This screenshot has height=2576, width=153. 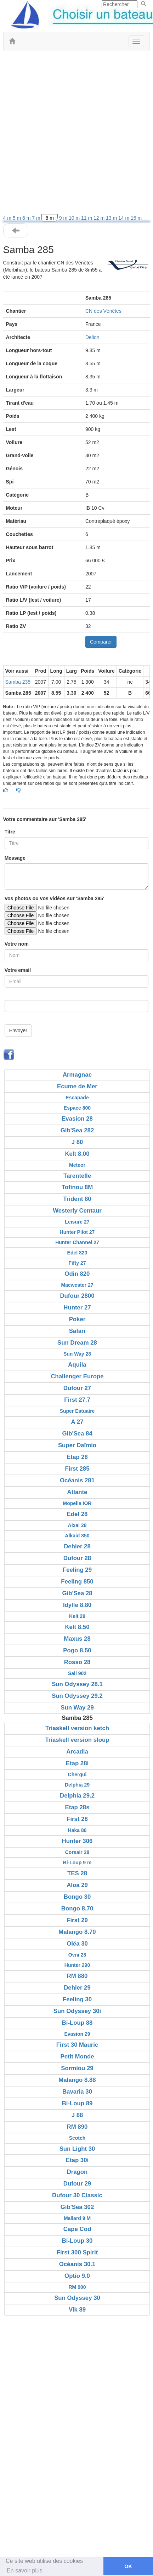 What do you see at coordinates (77, 2287) in the screenshot?
I see `RM 900` at bounding box center [77, 2287].